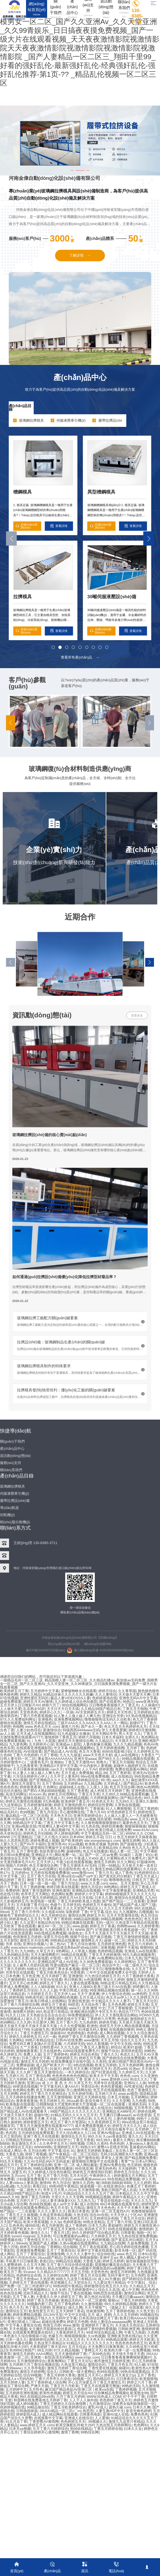 This screenshot has width=160, height=2576. Describe the element at coordinates (28, 2282) in the screenshot. I see `久婷婷五月丁香在线观看` at that location.